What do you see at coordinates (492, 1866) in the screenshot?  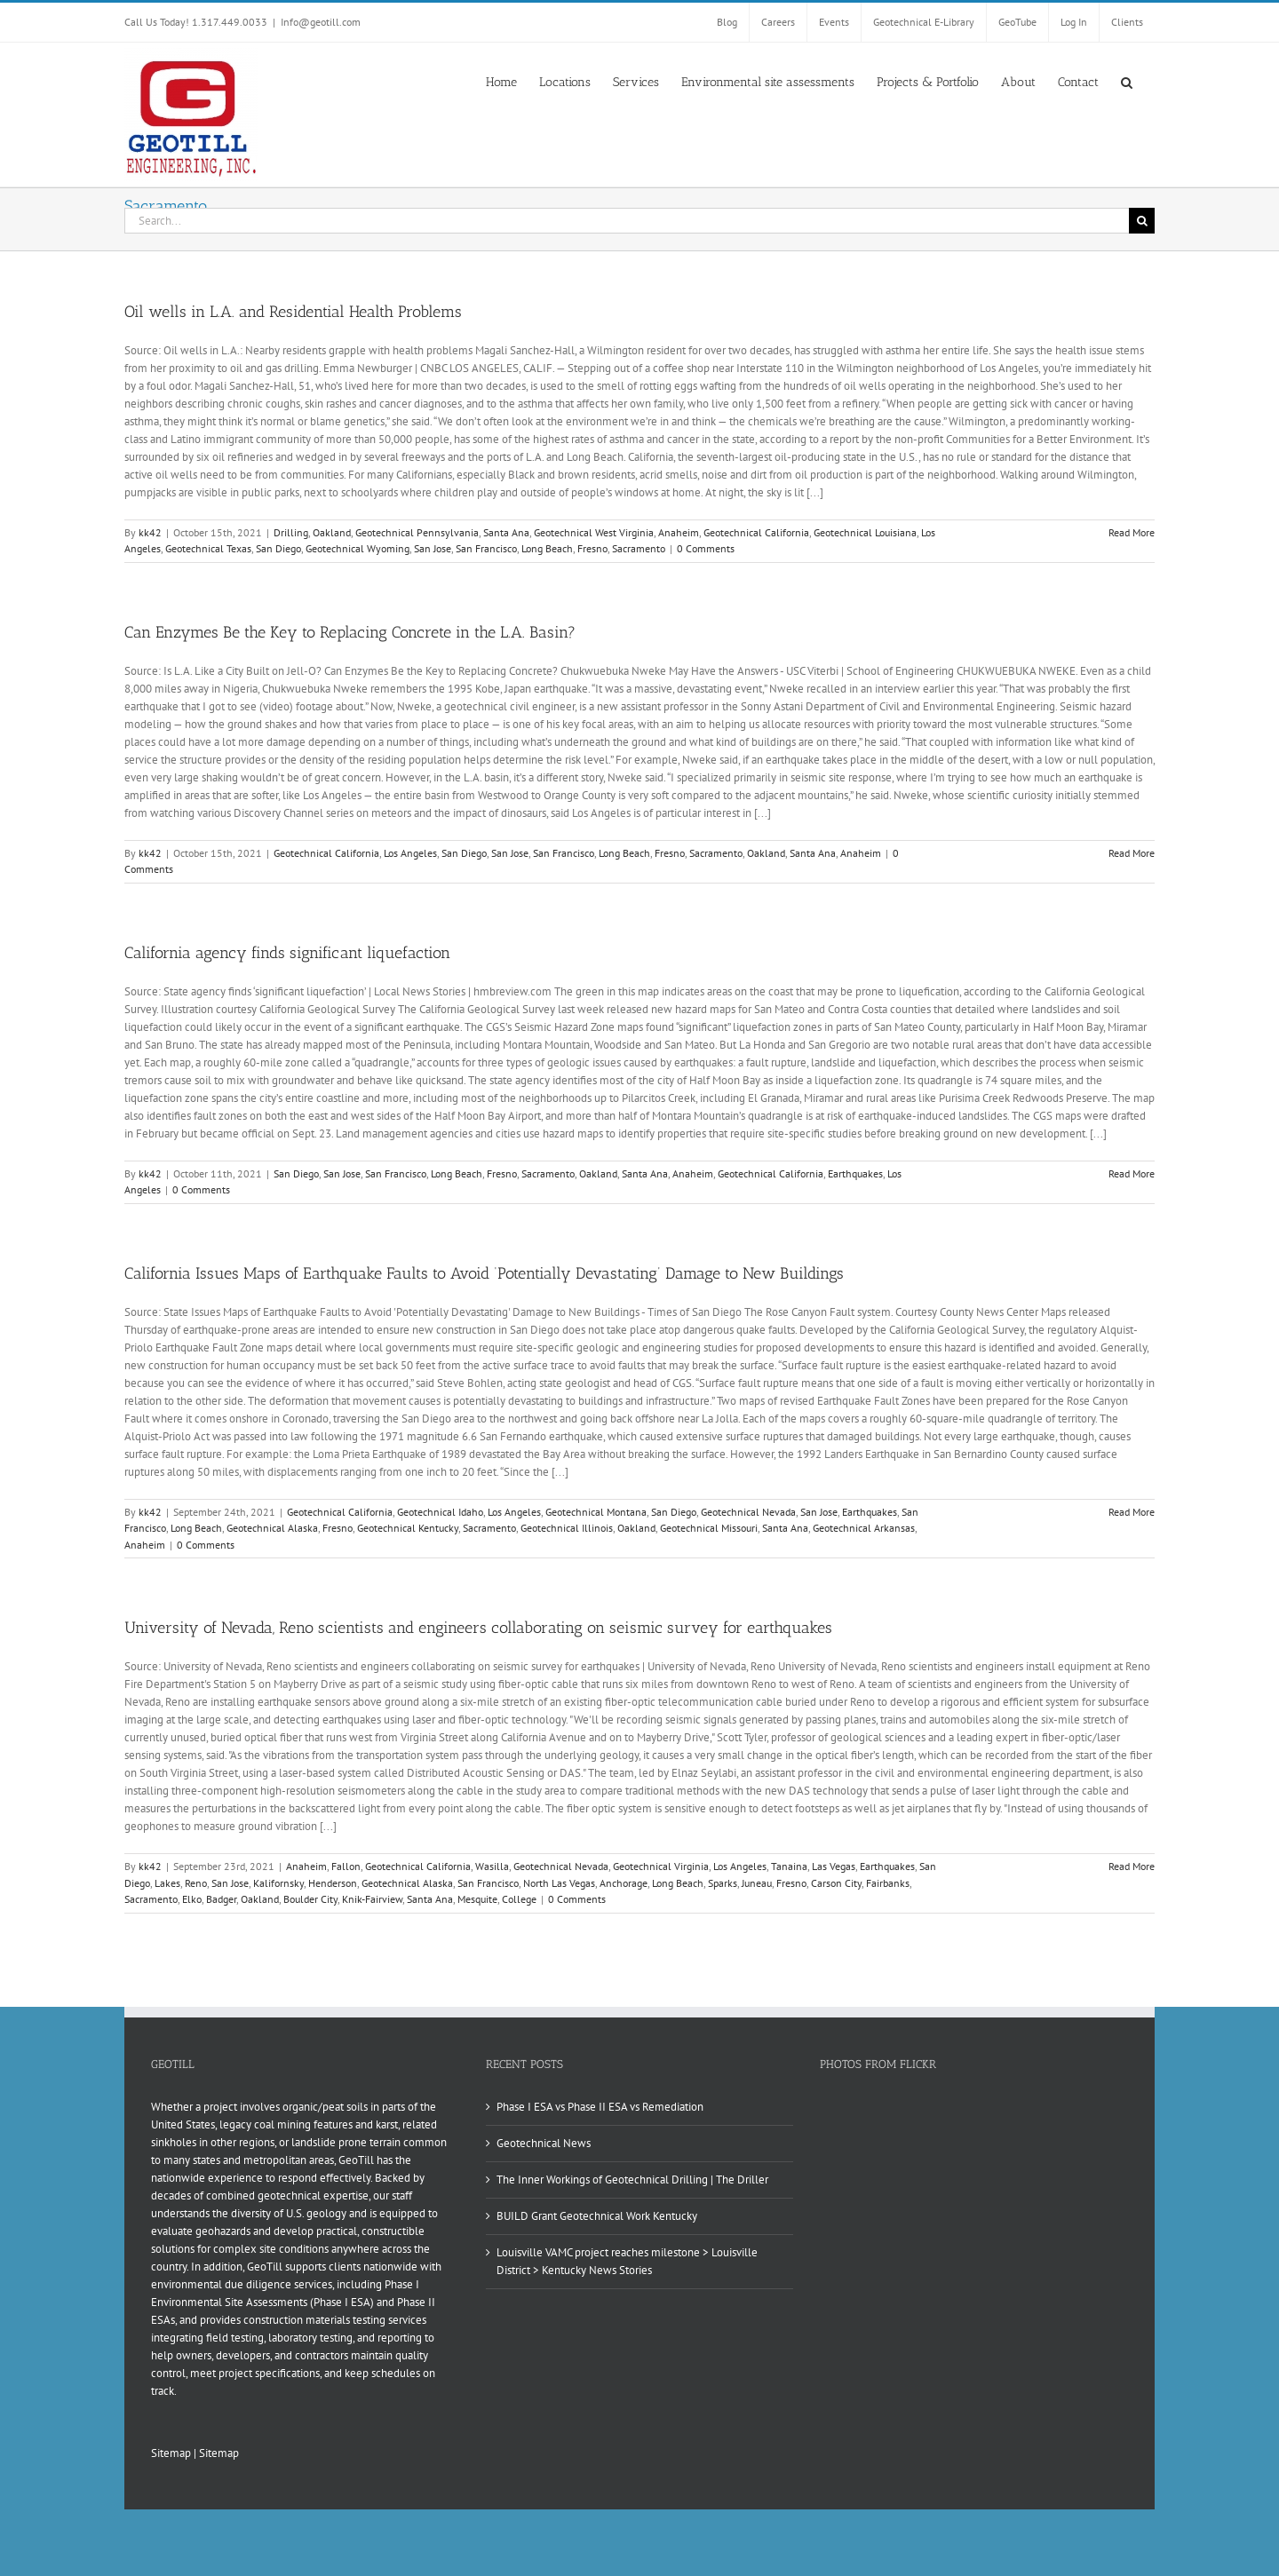 I see `Wasilla` at bounding box center [492, 1866].